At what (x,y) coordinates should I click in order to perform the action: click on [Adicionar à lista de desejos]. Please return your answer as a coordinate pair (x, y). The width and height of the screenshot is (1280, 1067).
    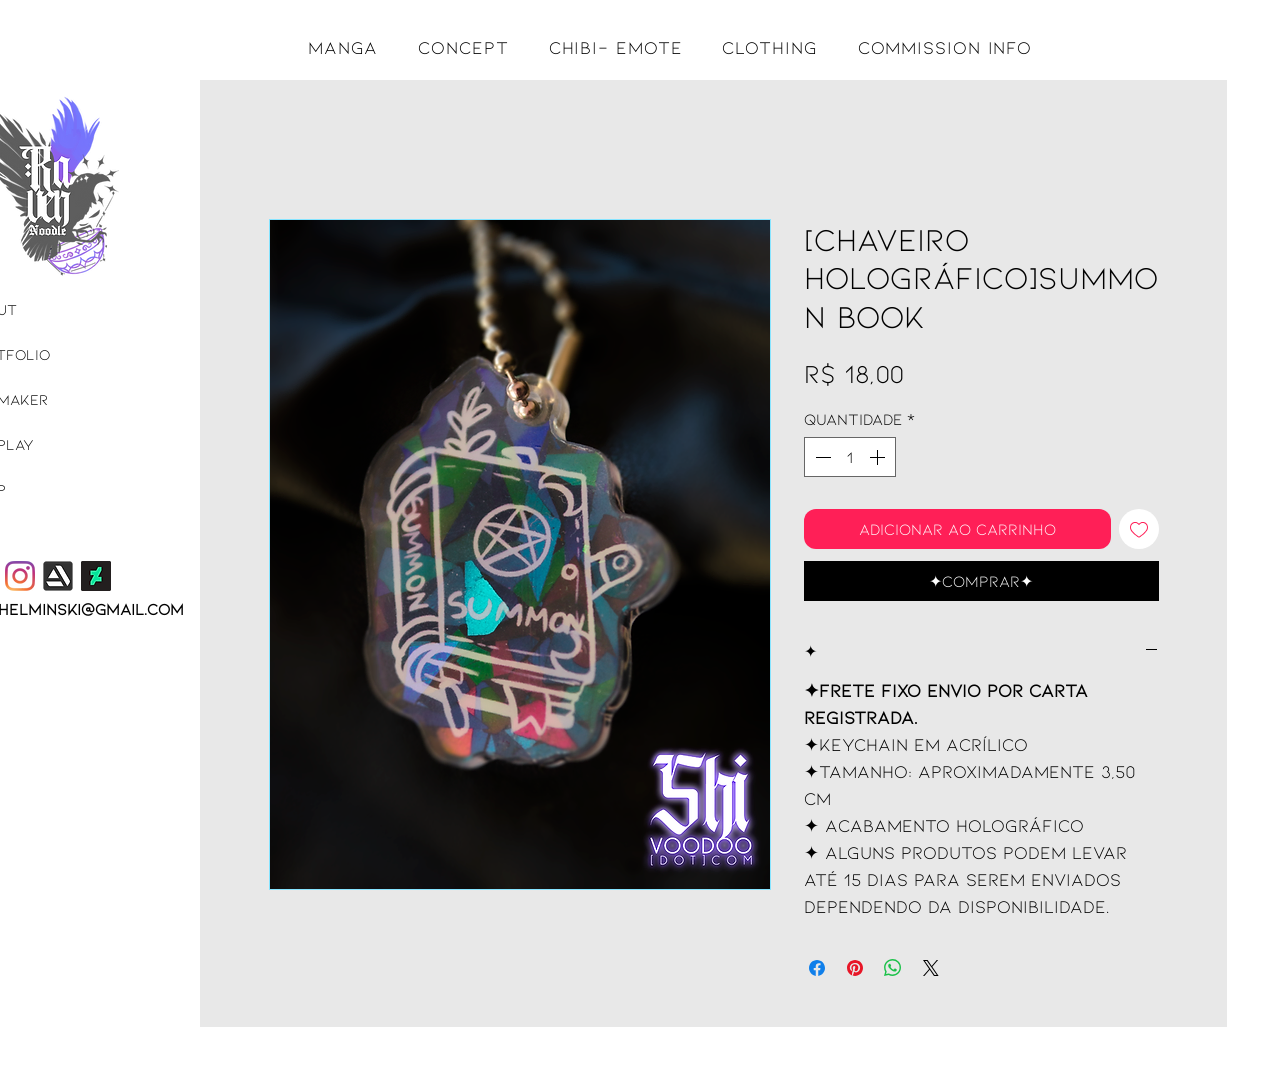
    Looking at the image, I should click on (1139, 529).